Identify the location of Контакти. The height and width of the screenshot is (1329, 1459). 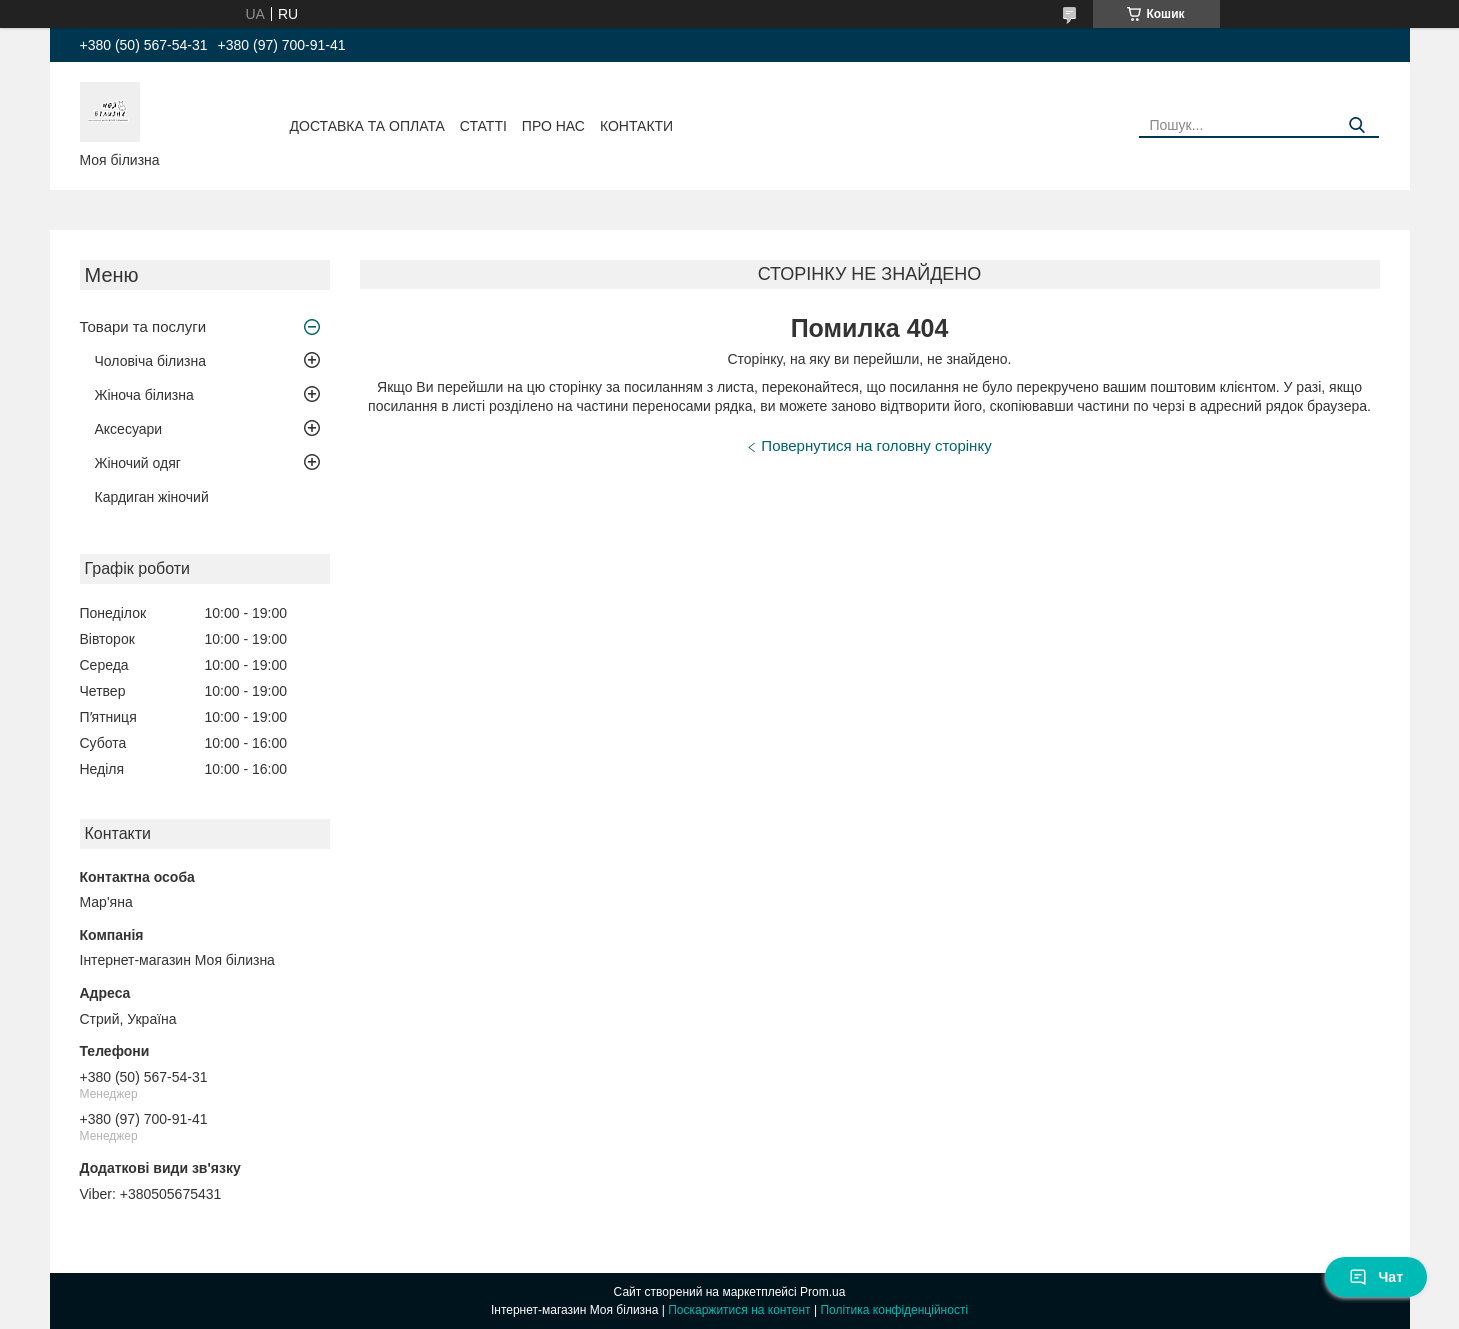
(636, 126).